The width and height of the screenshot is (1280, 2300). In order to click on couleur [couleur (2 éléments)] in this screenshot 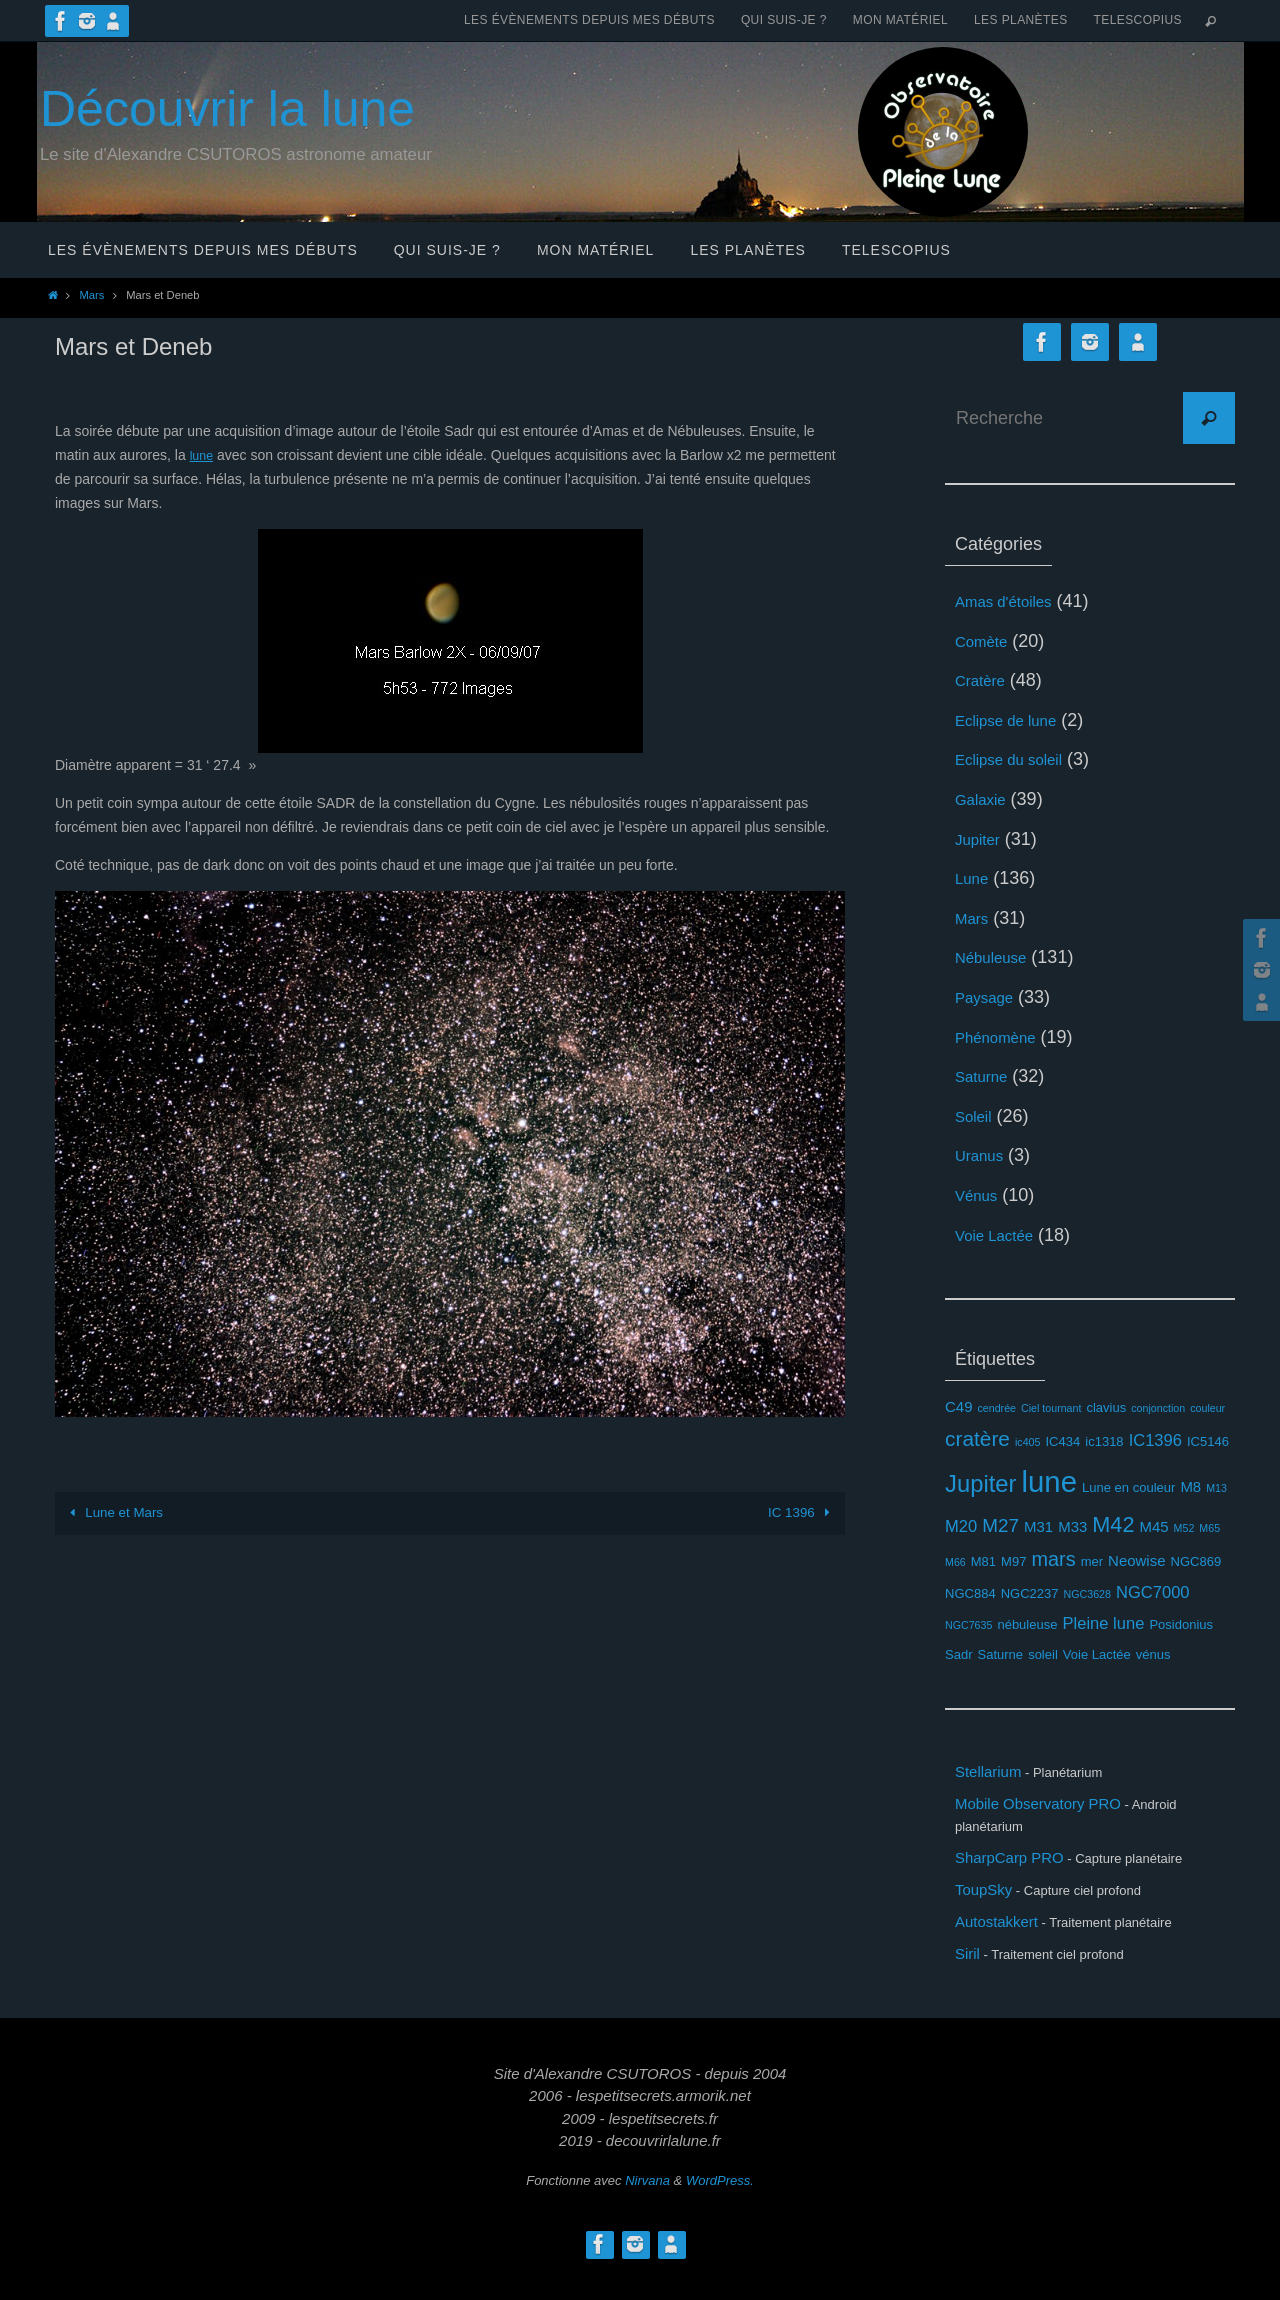, I will do `click(1207, 1408)`.